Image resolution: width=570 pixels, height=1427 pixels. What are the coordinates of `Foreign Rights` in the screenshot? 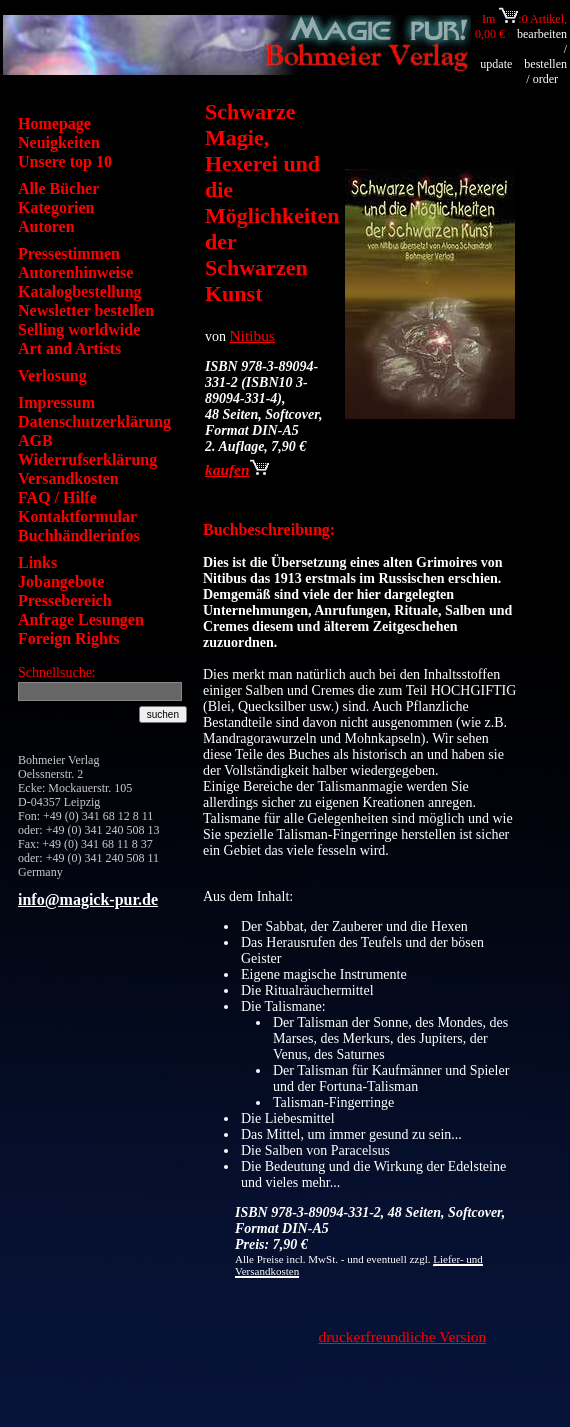 It's located at (68, 638).